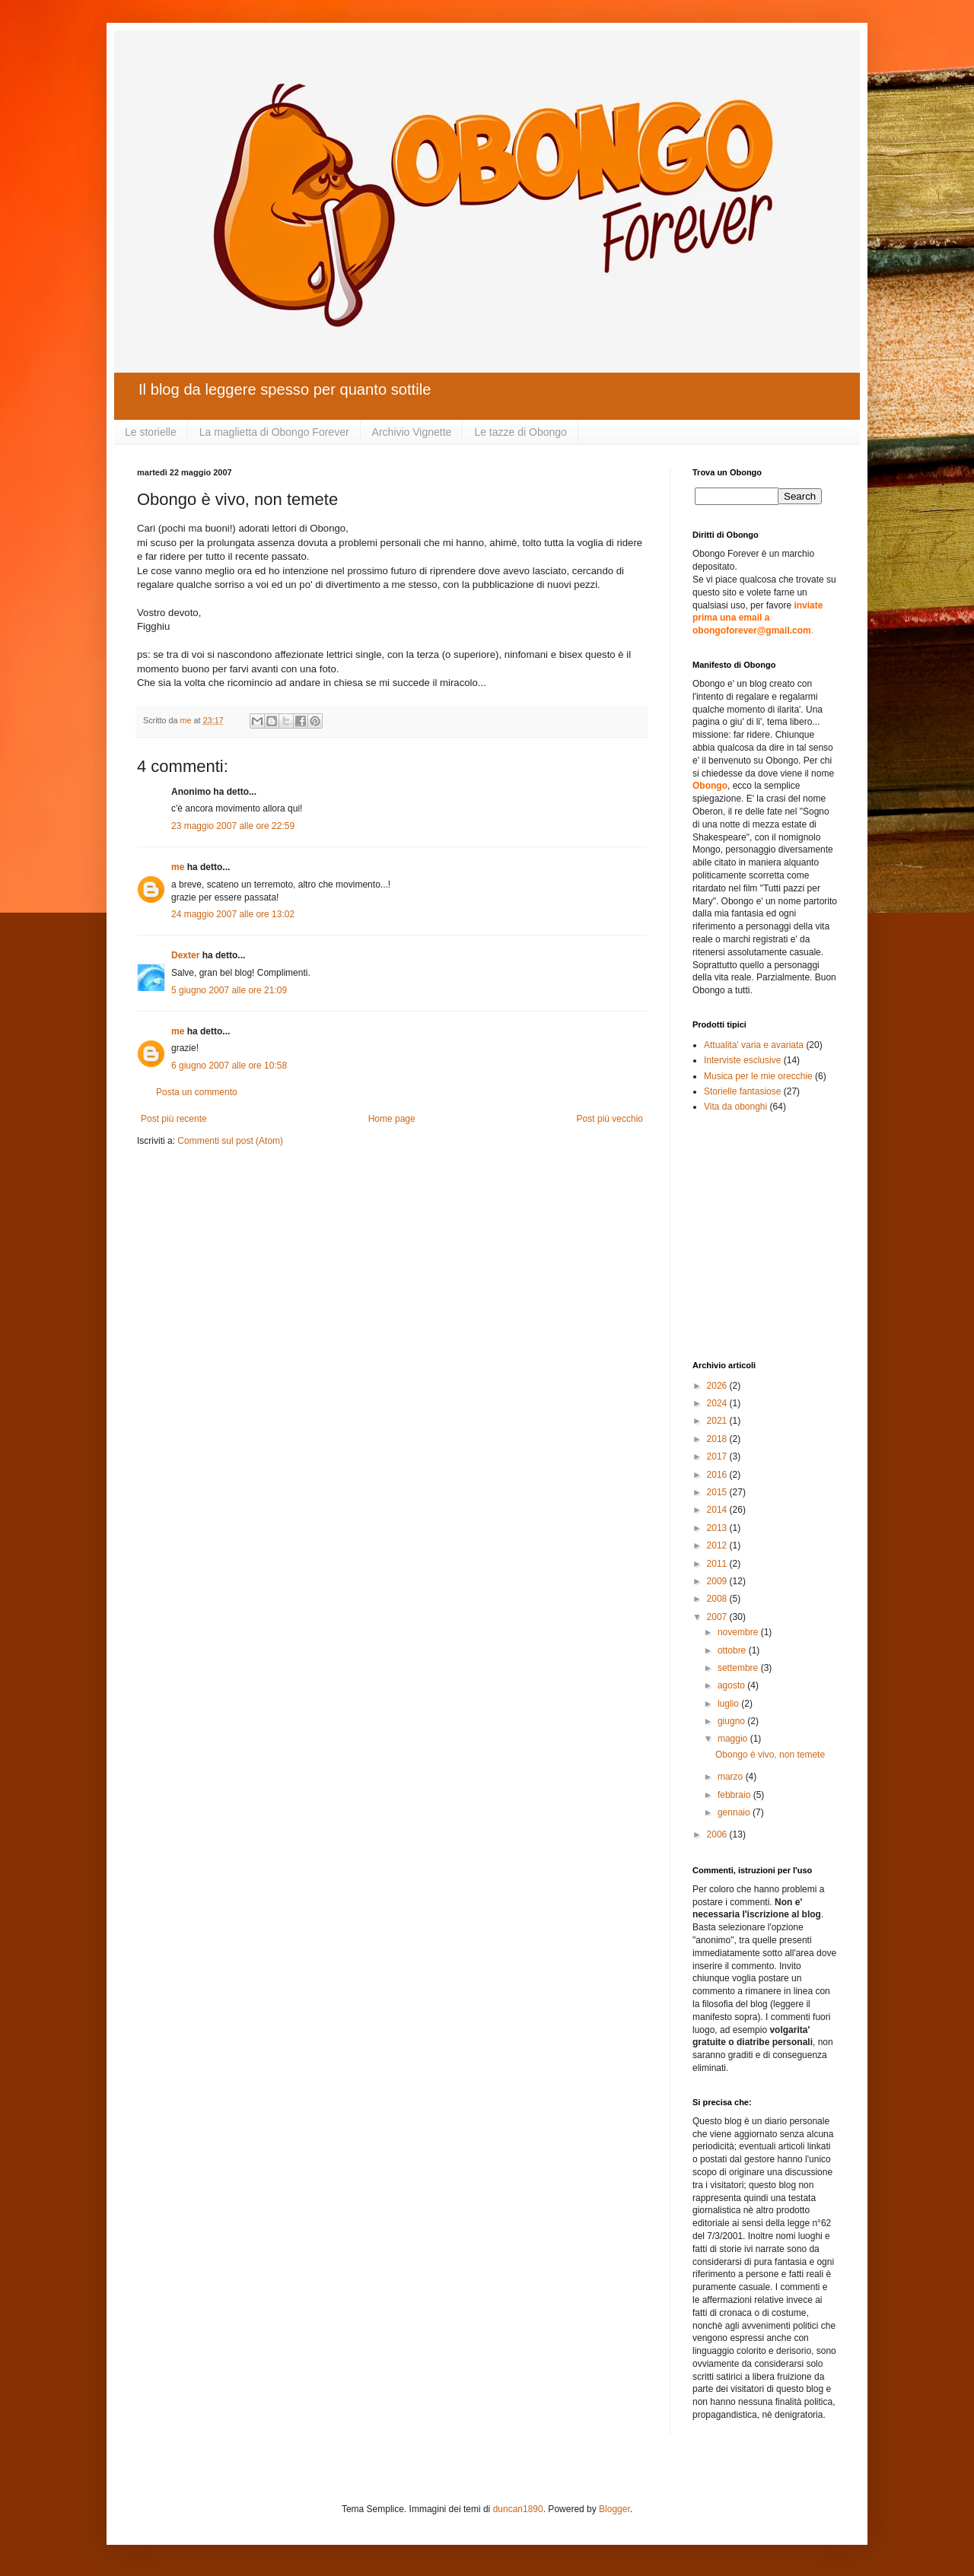 This screenshot has height=2576, width=974. What do you see at coordinates (718, 1581) in the screenshot?
I see `2009` at bounding box center [718, 1581].